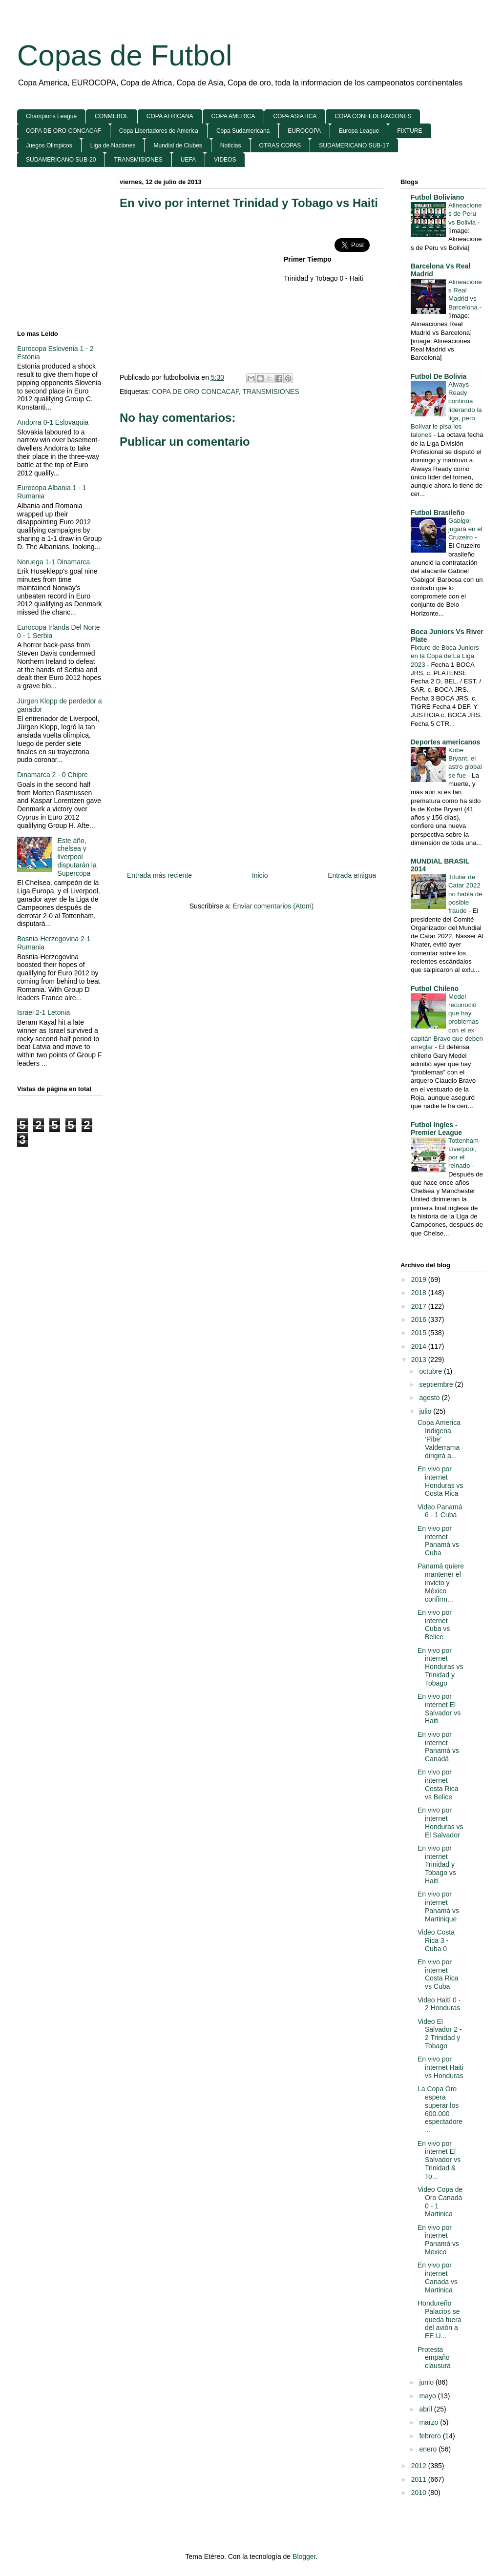 The image size is (503, 2576). I want to click on Panamá quiere mantener el invicto y México confirm..., so click(441, 1582).